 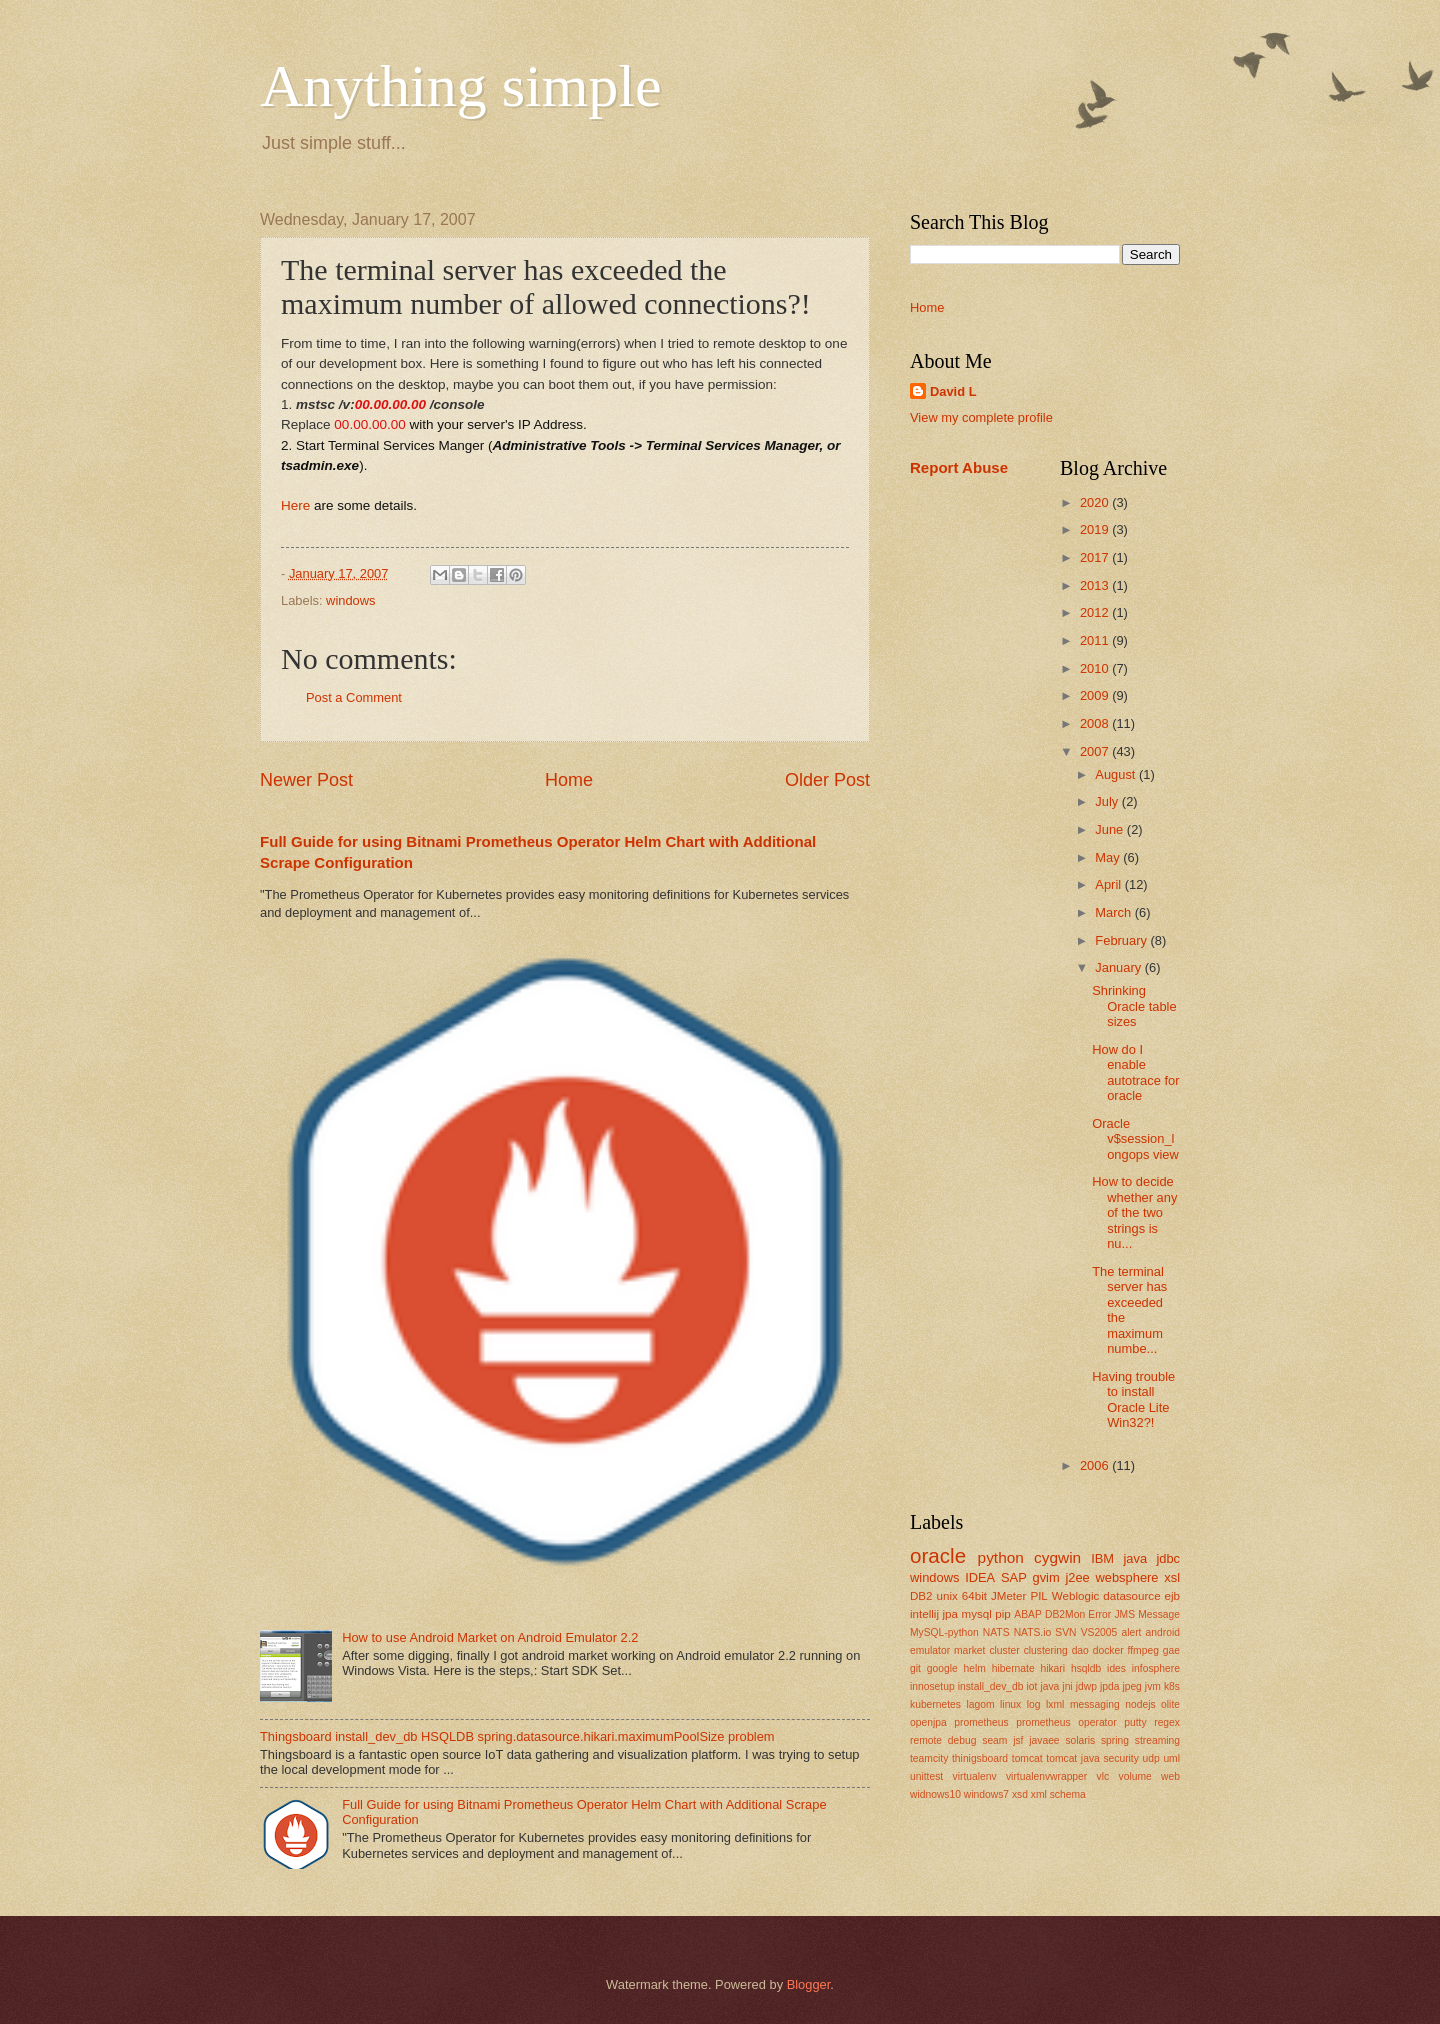 What do you see at coordinates (1096, 1465) in the screenshot?
I see `2006` at bounding box center [1096, 1465].